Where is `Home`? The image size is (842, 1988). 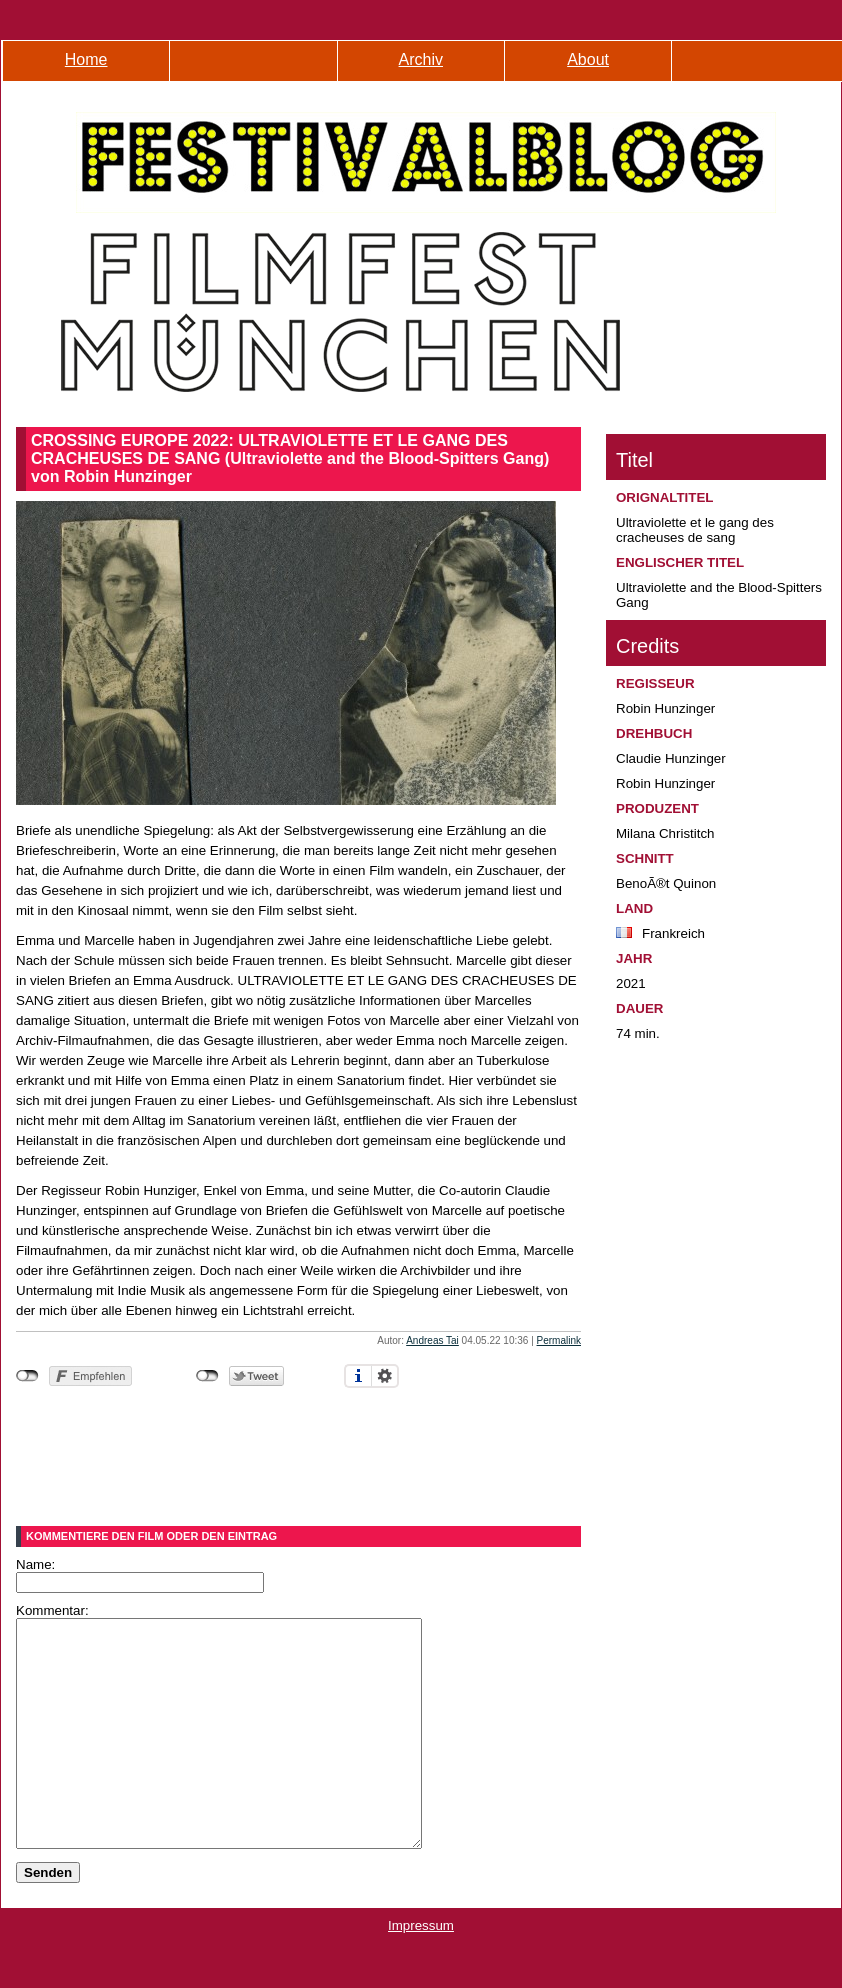
Home is located at coordinates (86, 59).